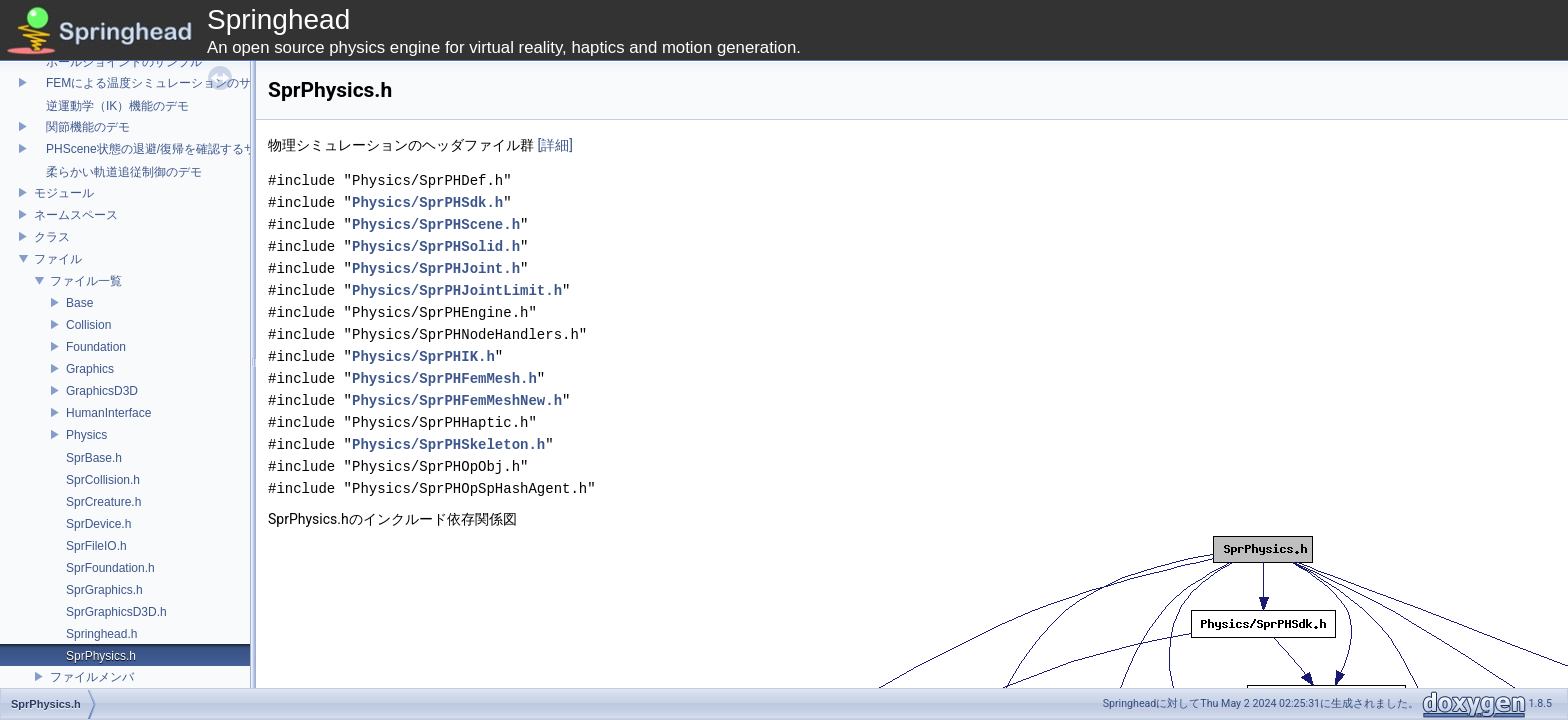 This screenshot has width=1568, height=720. I want to click on [詳細], so click(554, 145).